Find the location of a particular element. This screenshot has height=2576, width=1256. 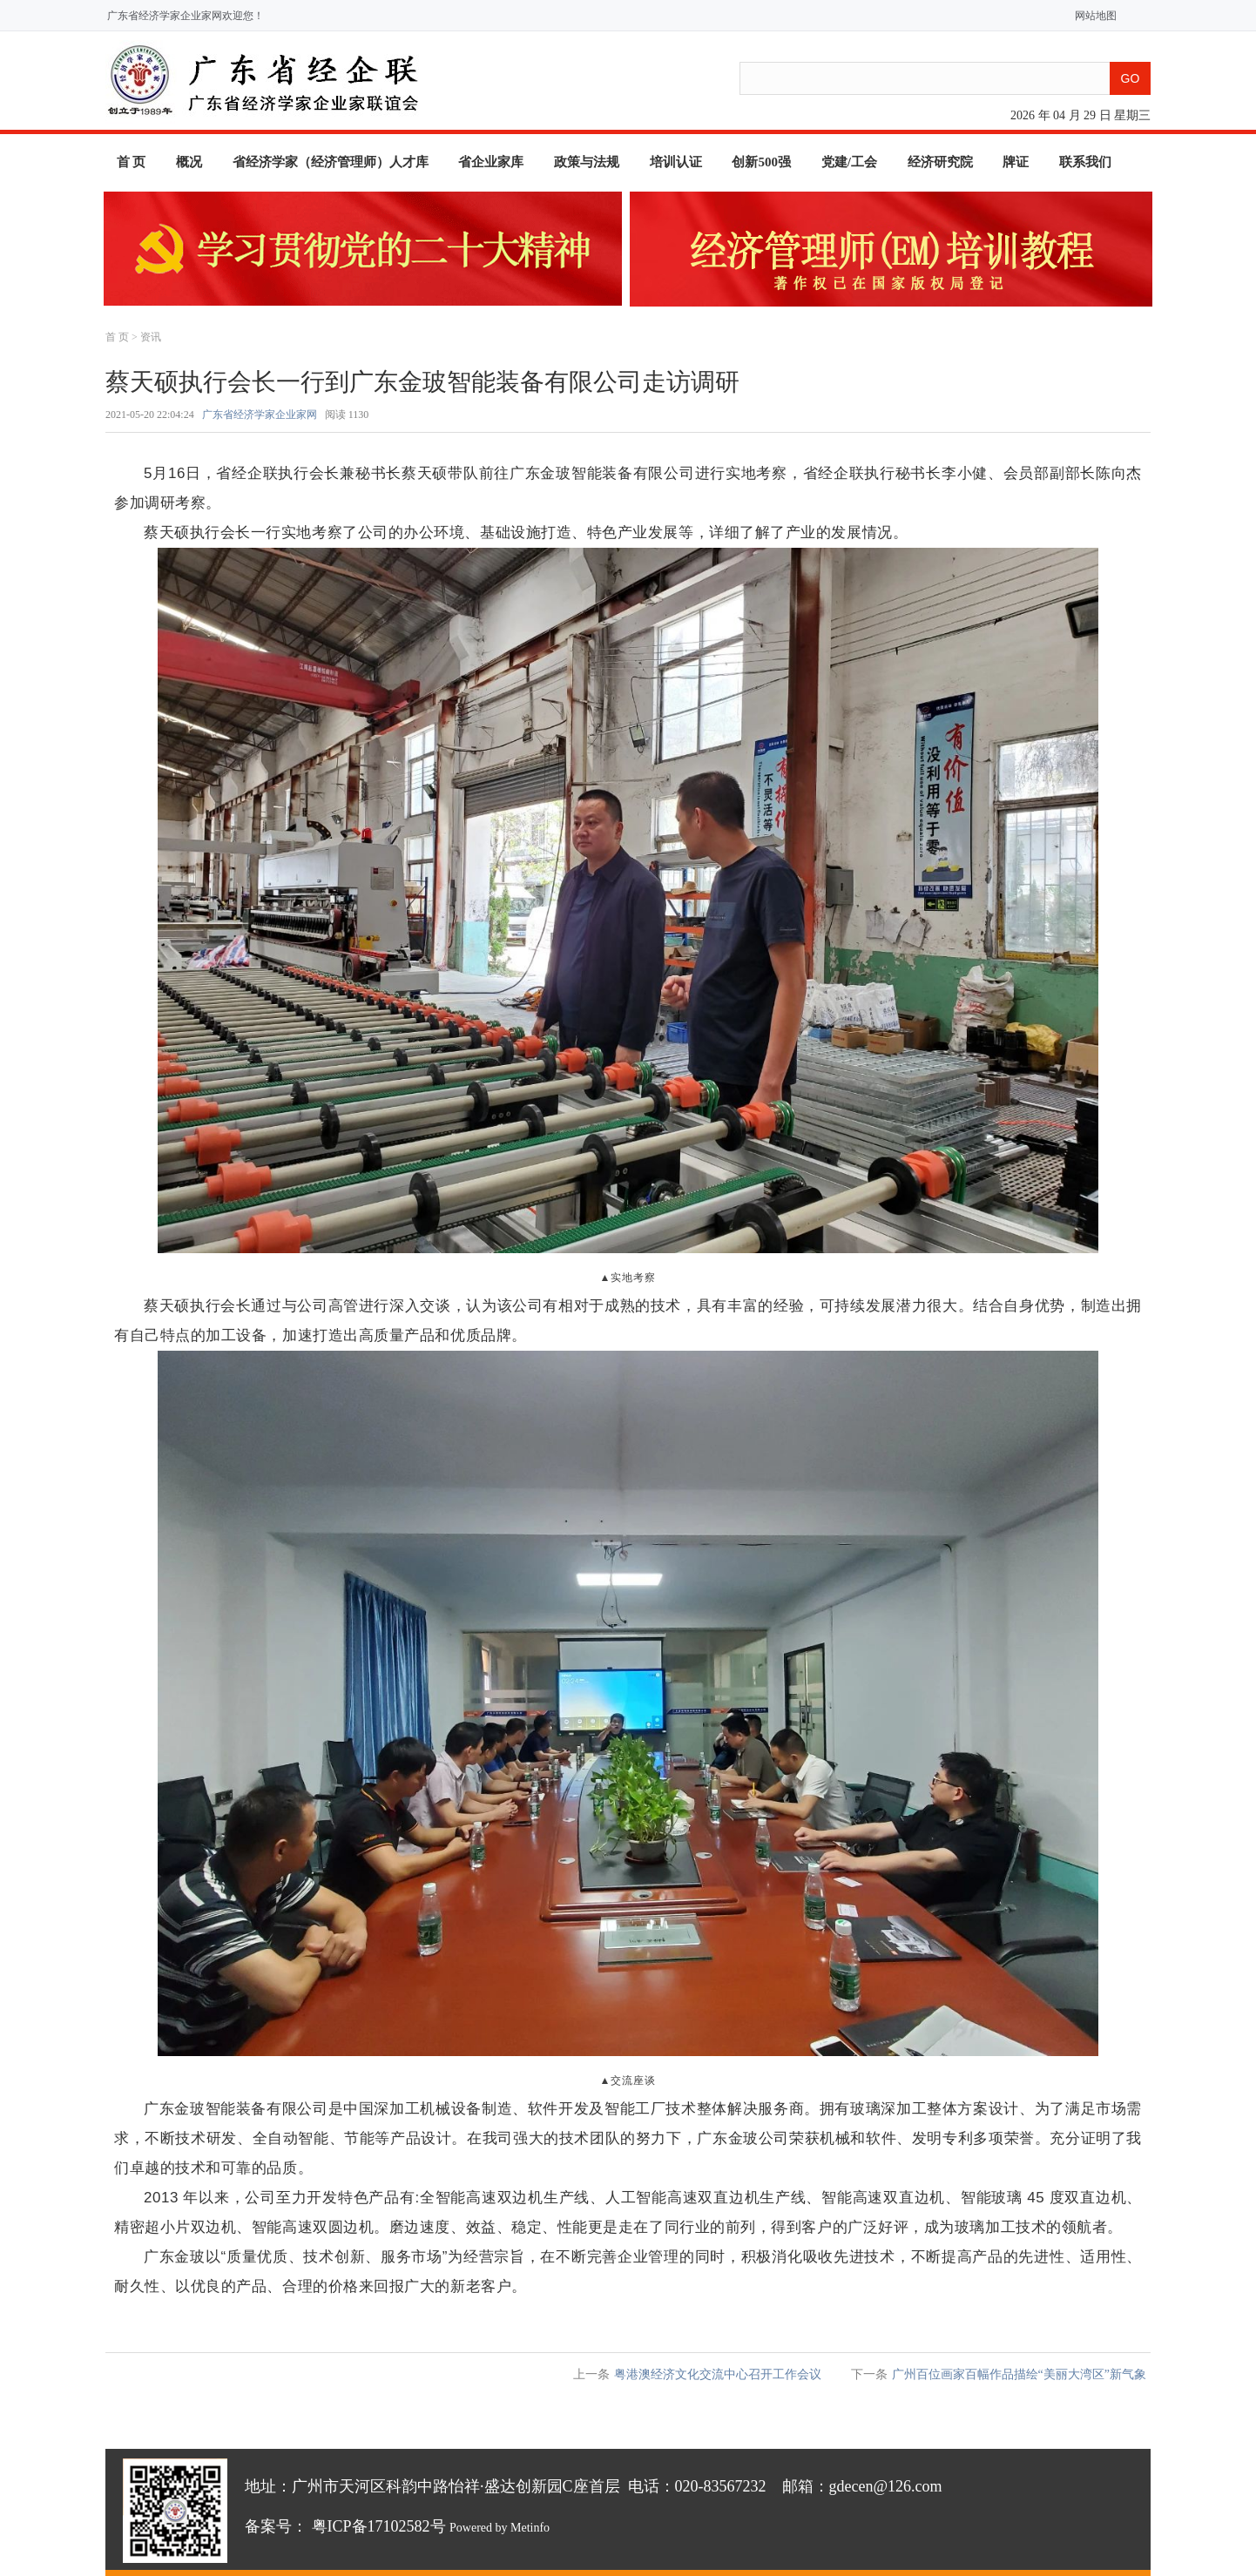

粤港澳经济文化交流中心召开工作会议 is located at coordinates (717, 2374).